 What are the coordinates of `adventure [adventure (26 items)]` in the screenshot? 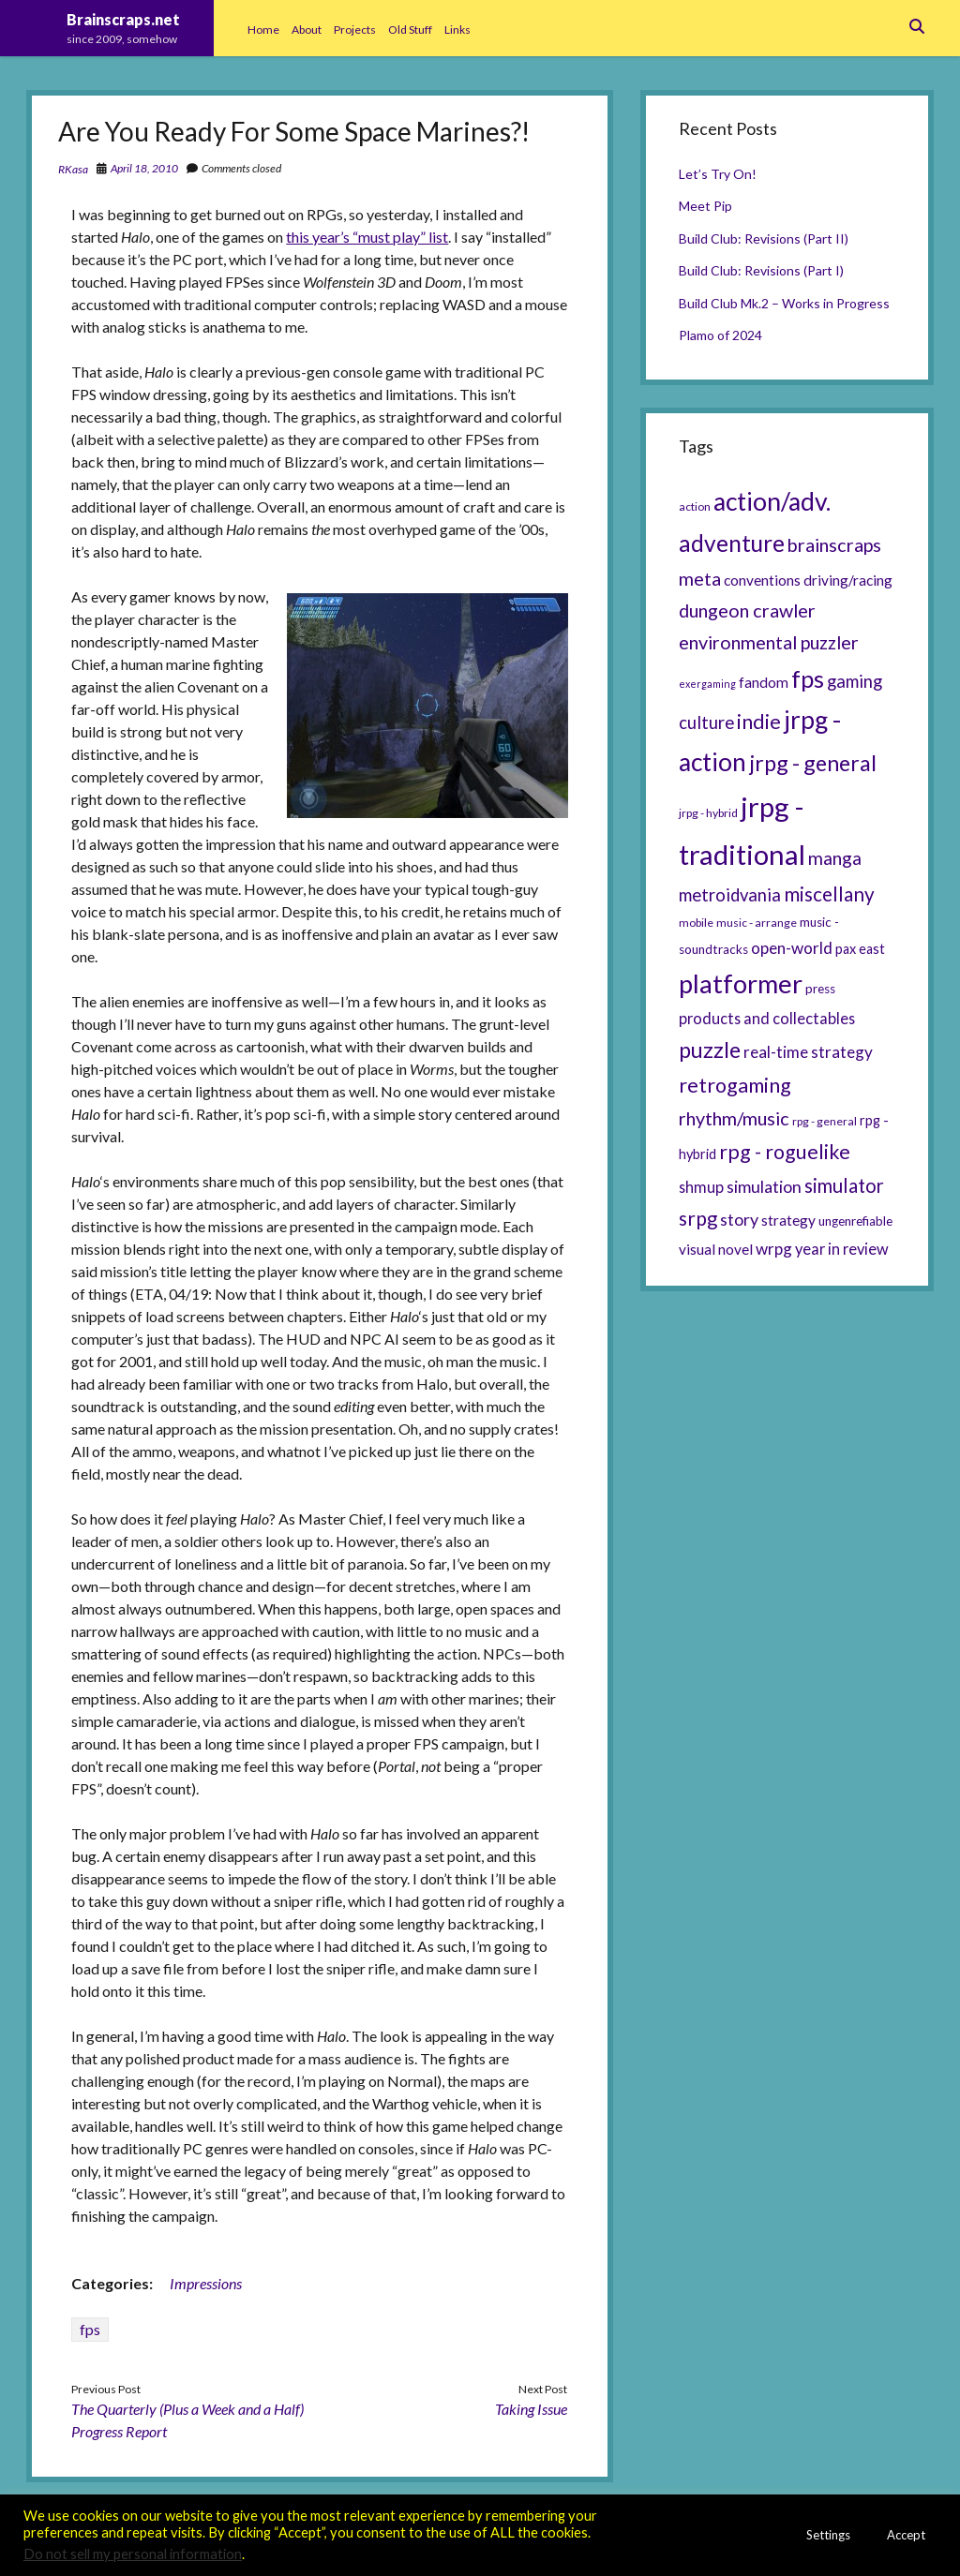 It's located at (732, 543).